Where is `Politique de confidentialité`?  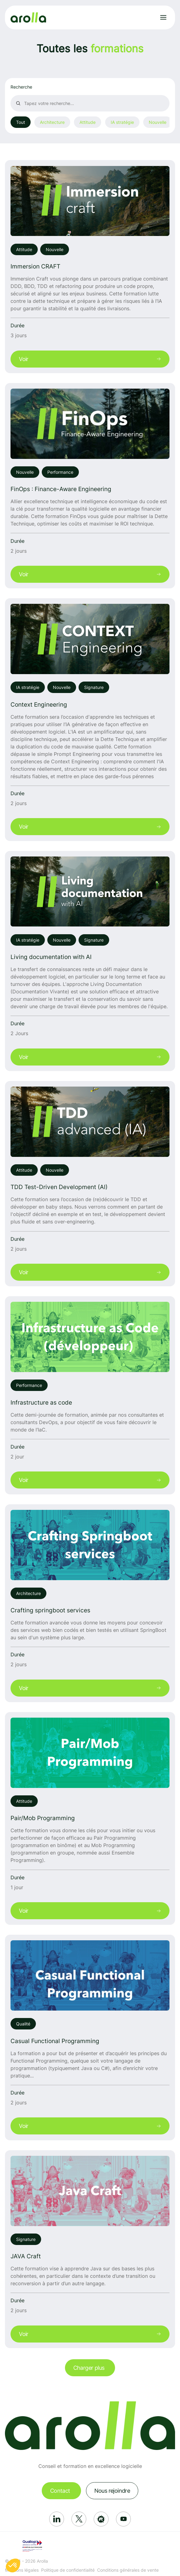 Politique de confidentialité is located at coordinates (68, 2570).